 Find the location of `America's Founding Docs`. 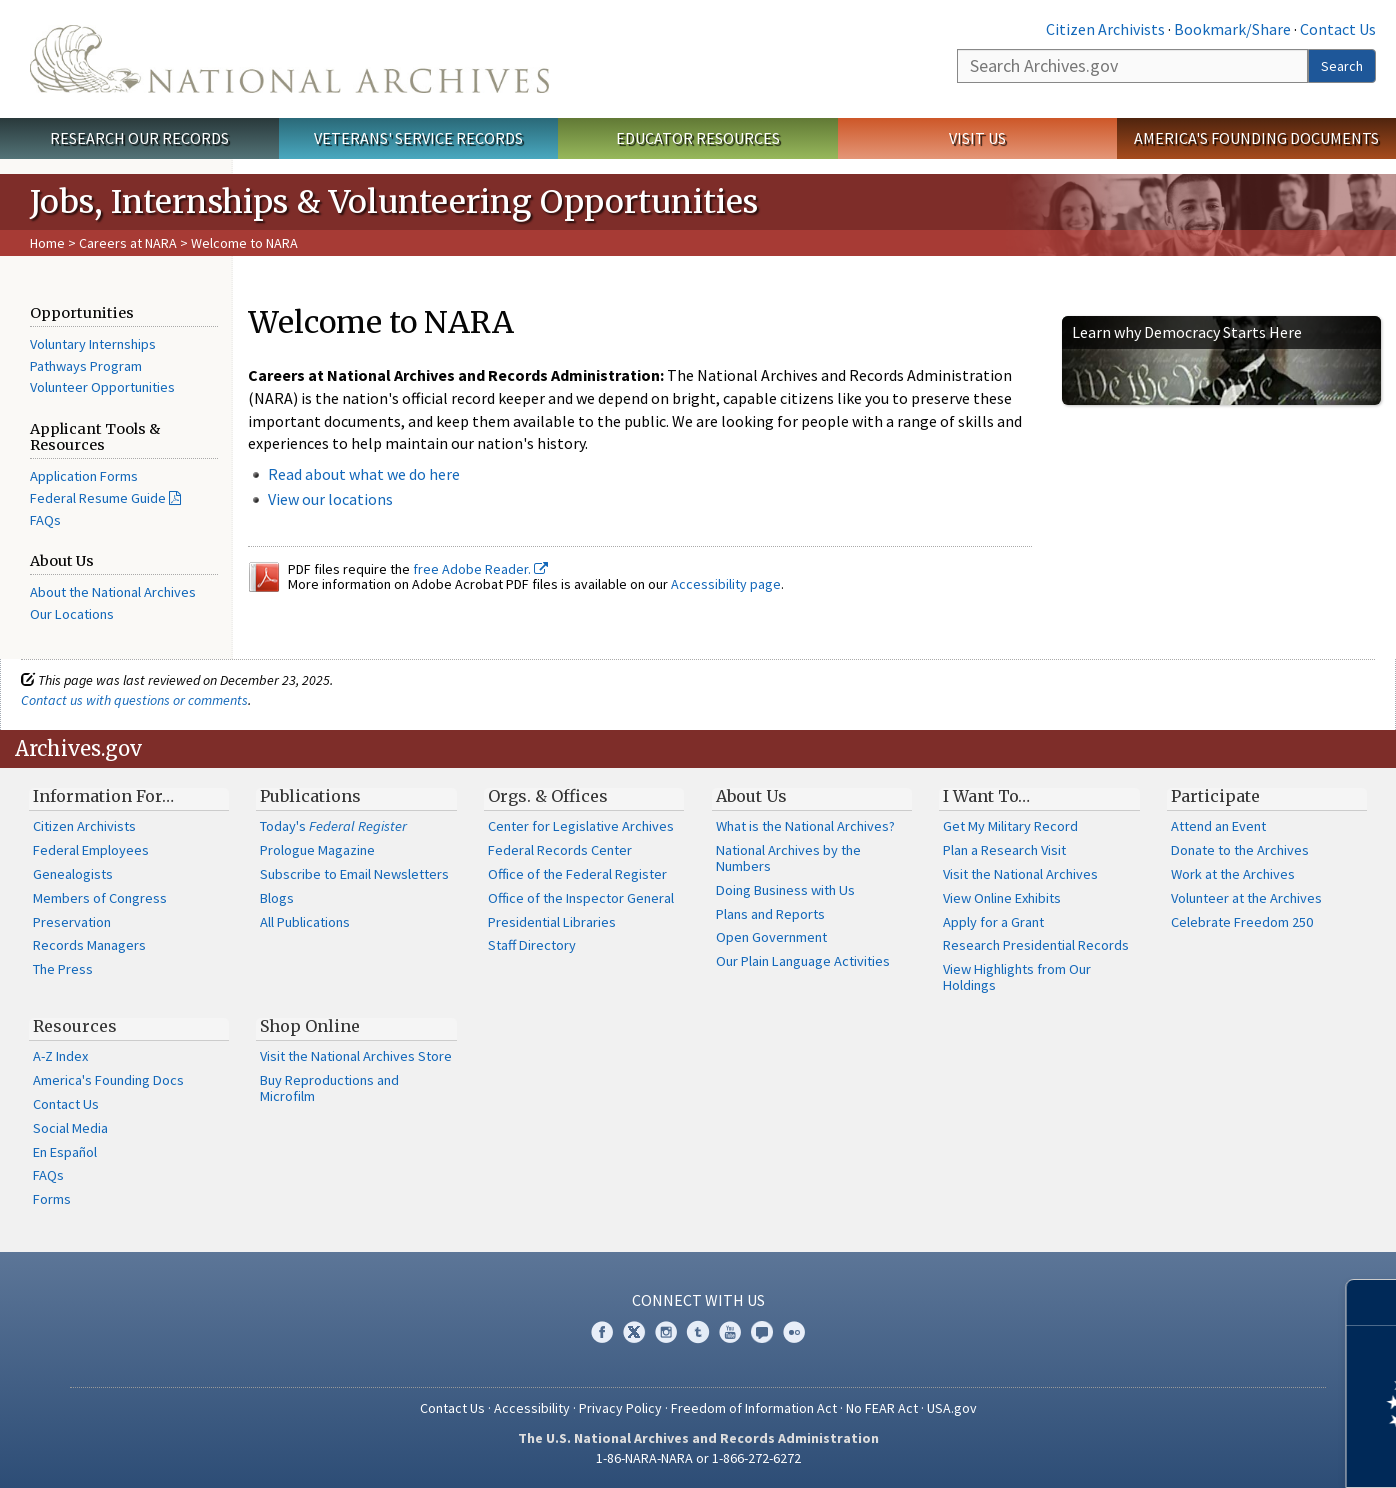

America's Founding Docs is located at coordinates (108, 1080).